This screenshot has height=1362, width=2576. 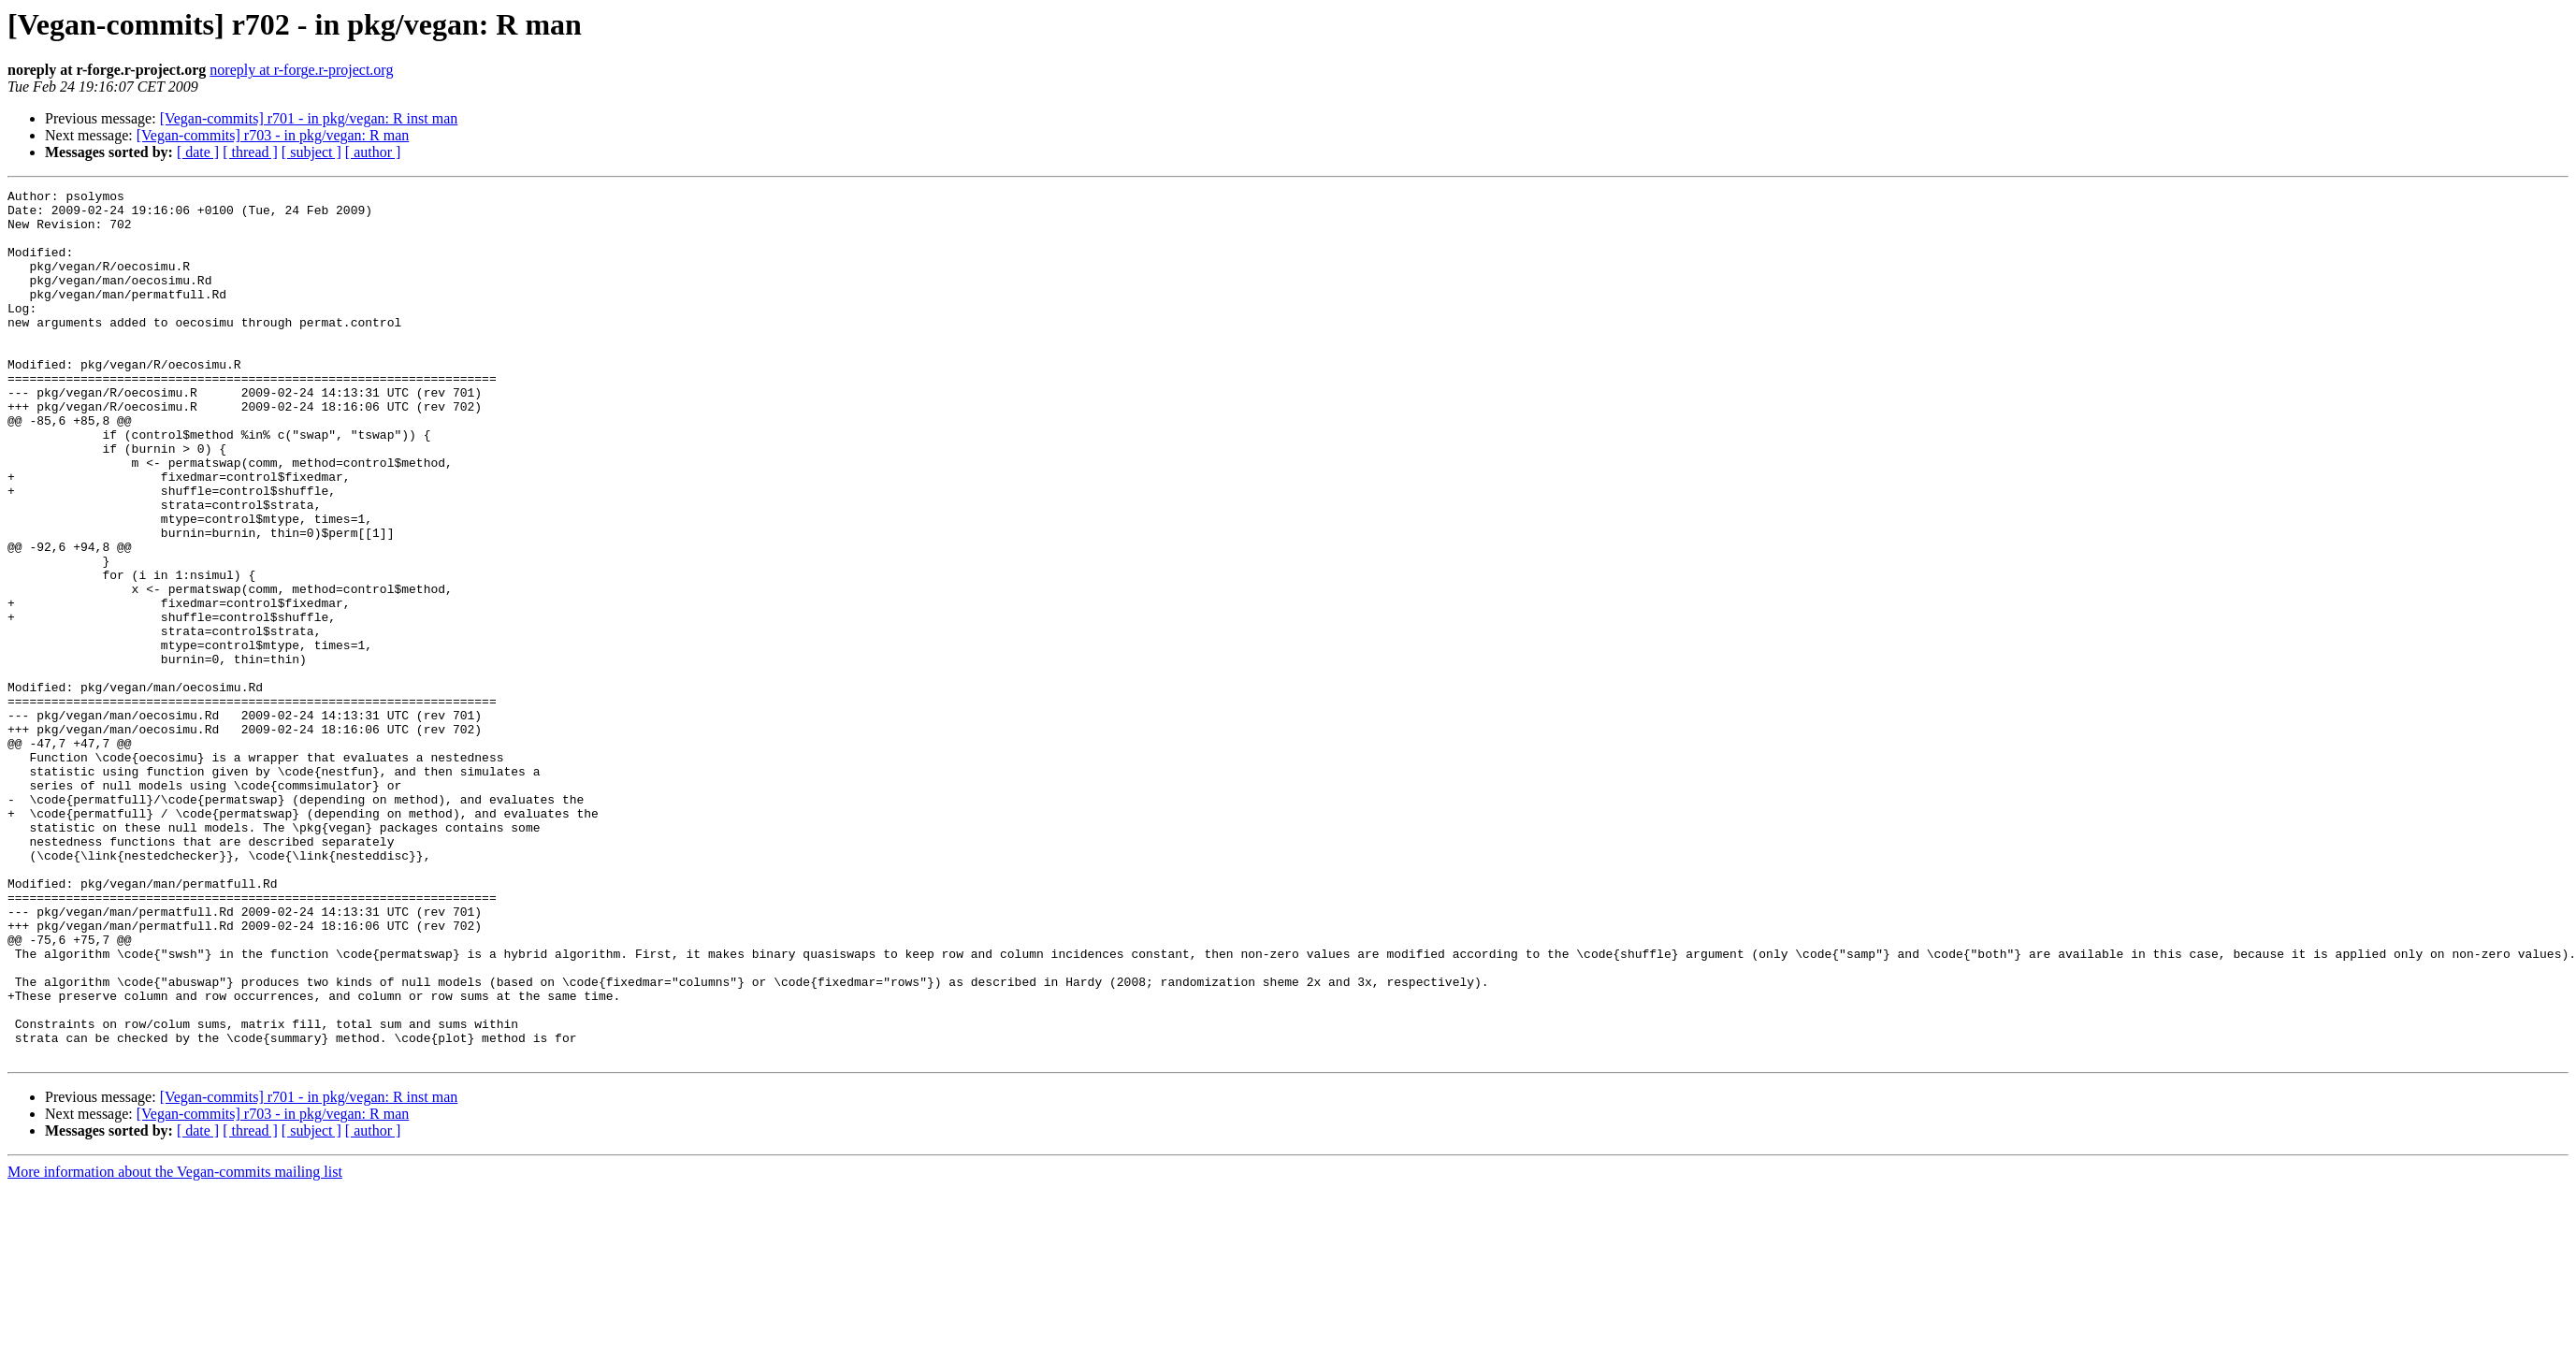 What do you see at coordinates (250, 152) in the screenshot?
I see `[ thread ]` at bounding box center [250, 152].